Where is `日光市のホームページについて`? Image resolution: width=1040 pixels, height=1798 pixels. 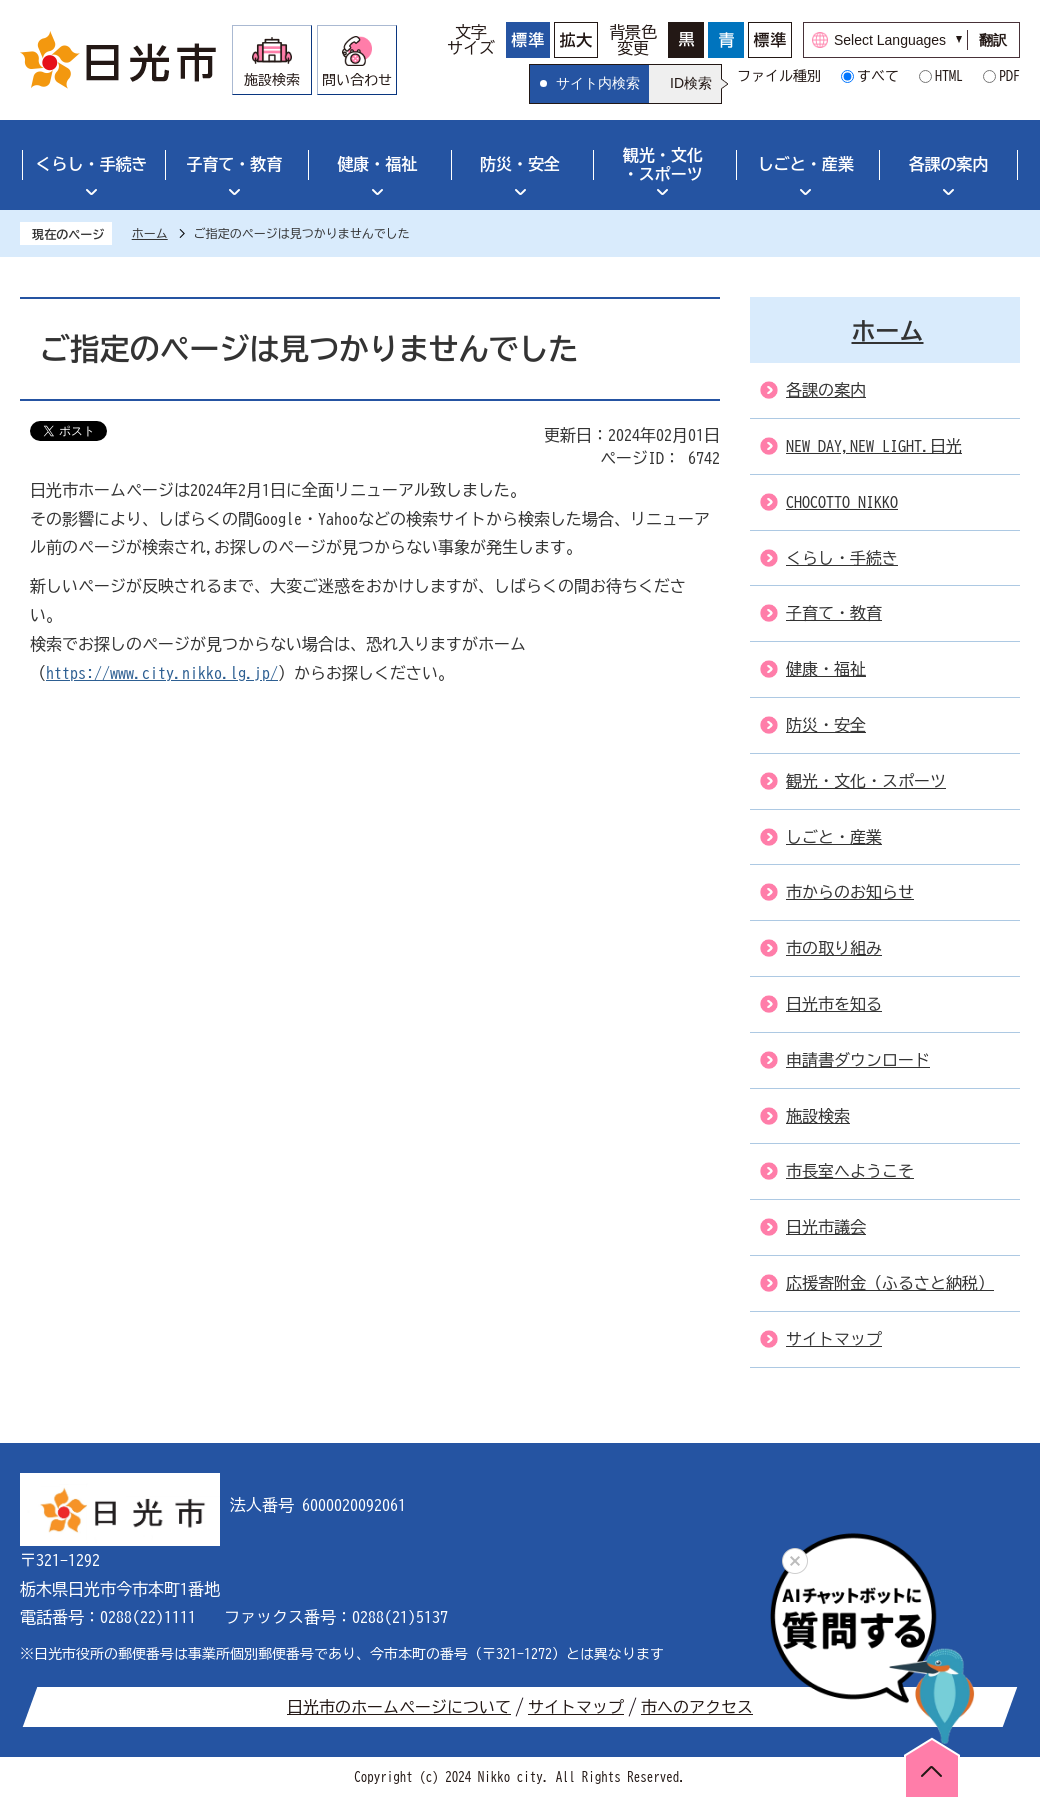
日光市のホームページについて is located at coordinates (399, 1707).